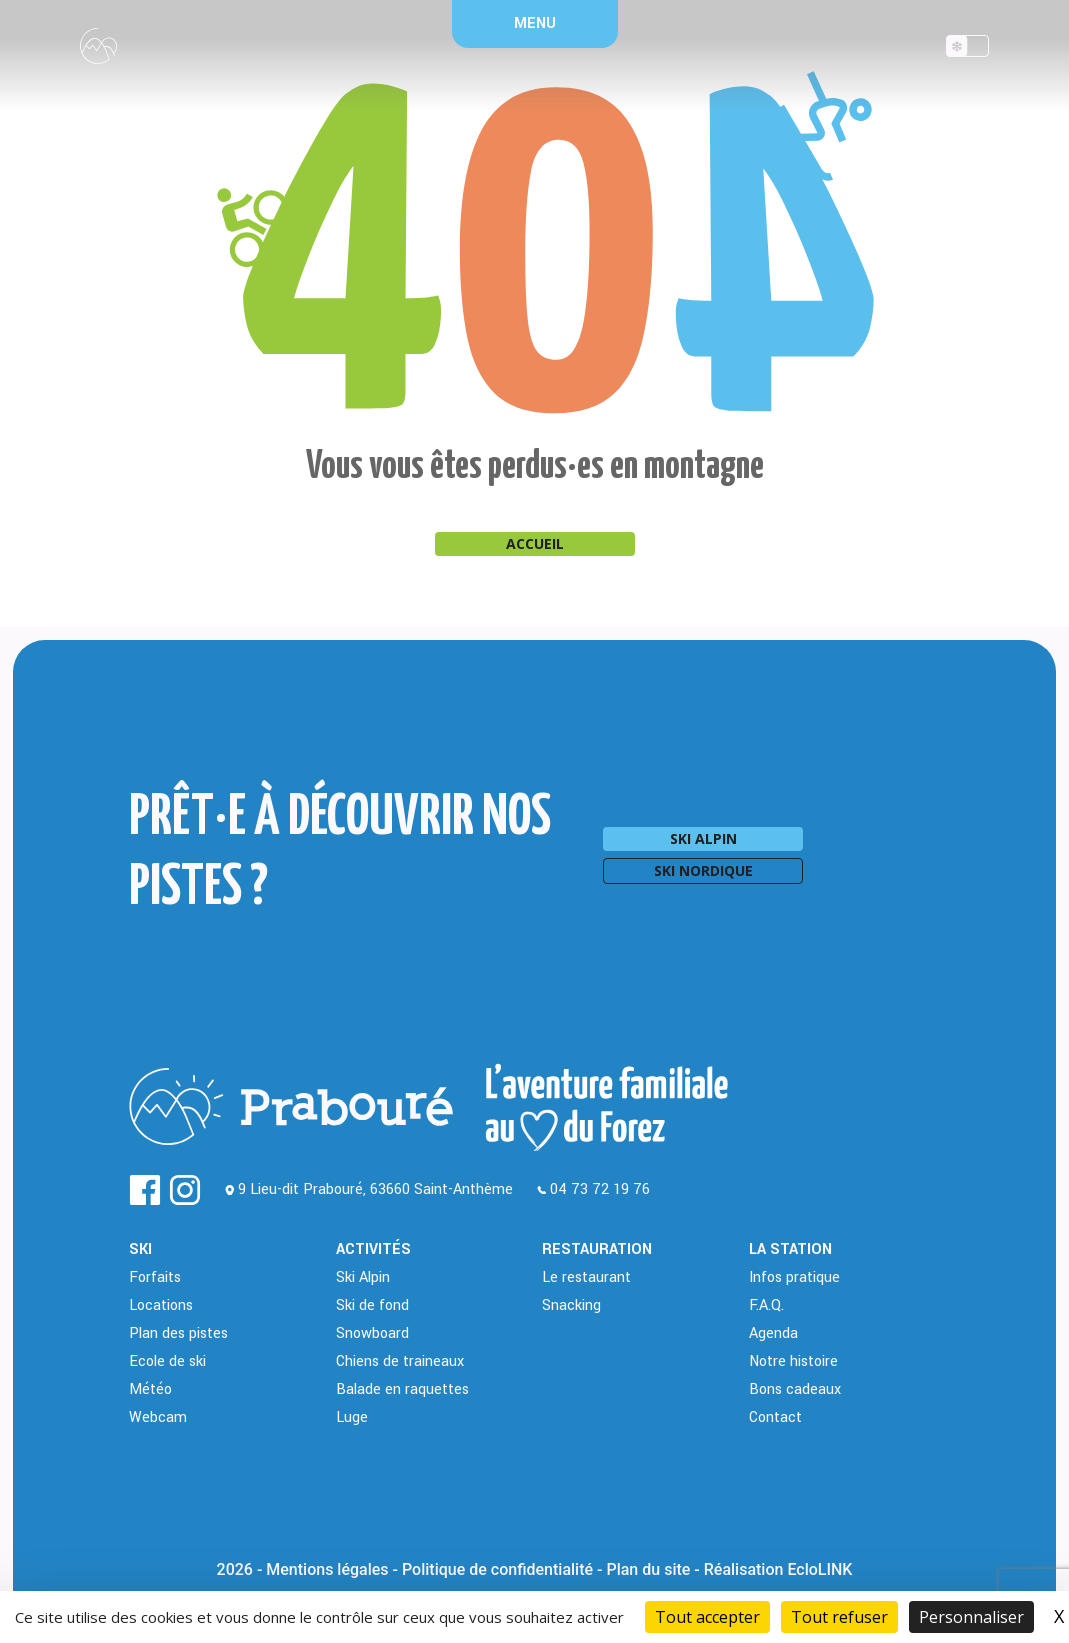 This screenshot has width=1069, height=1643. I want to click on Ski nordique, so click(703, 870).